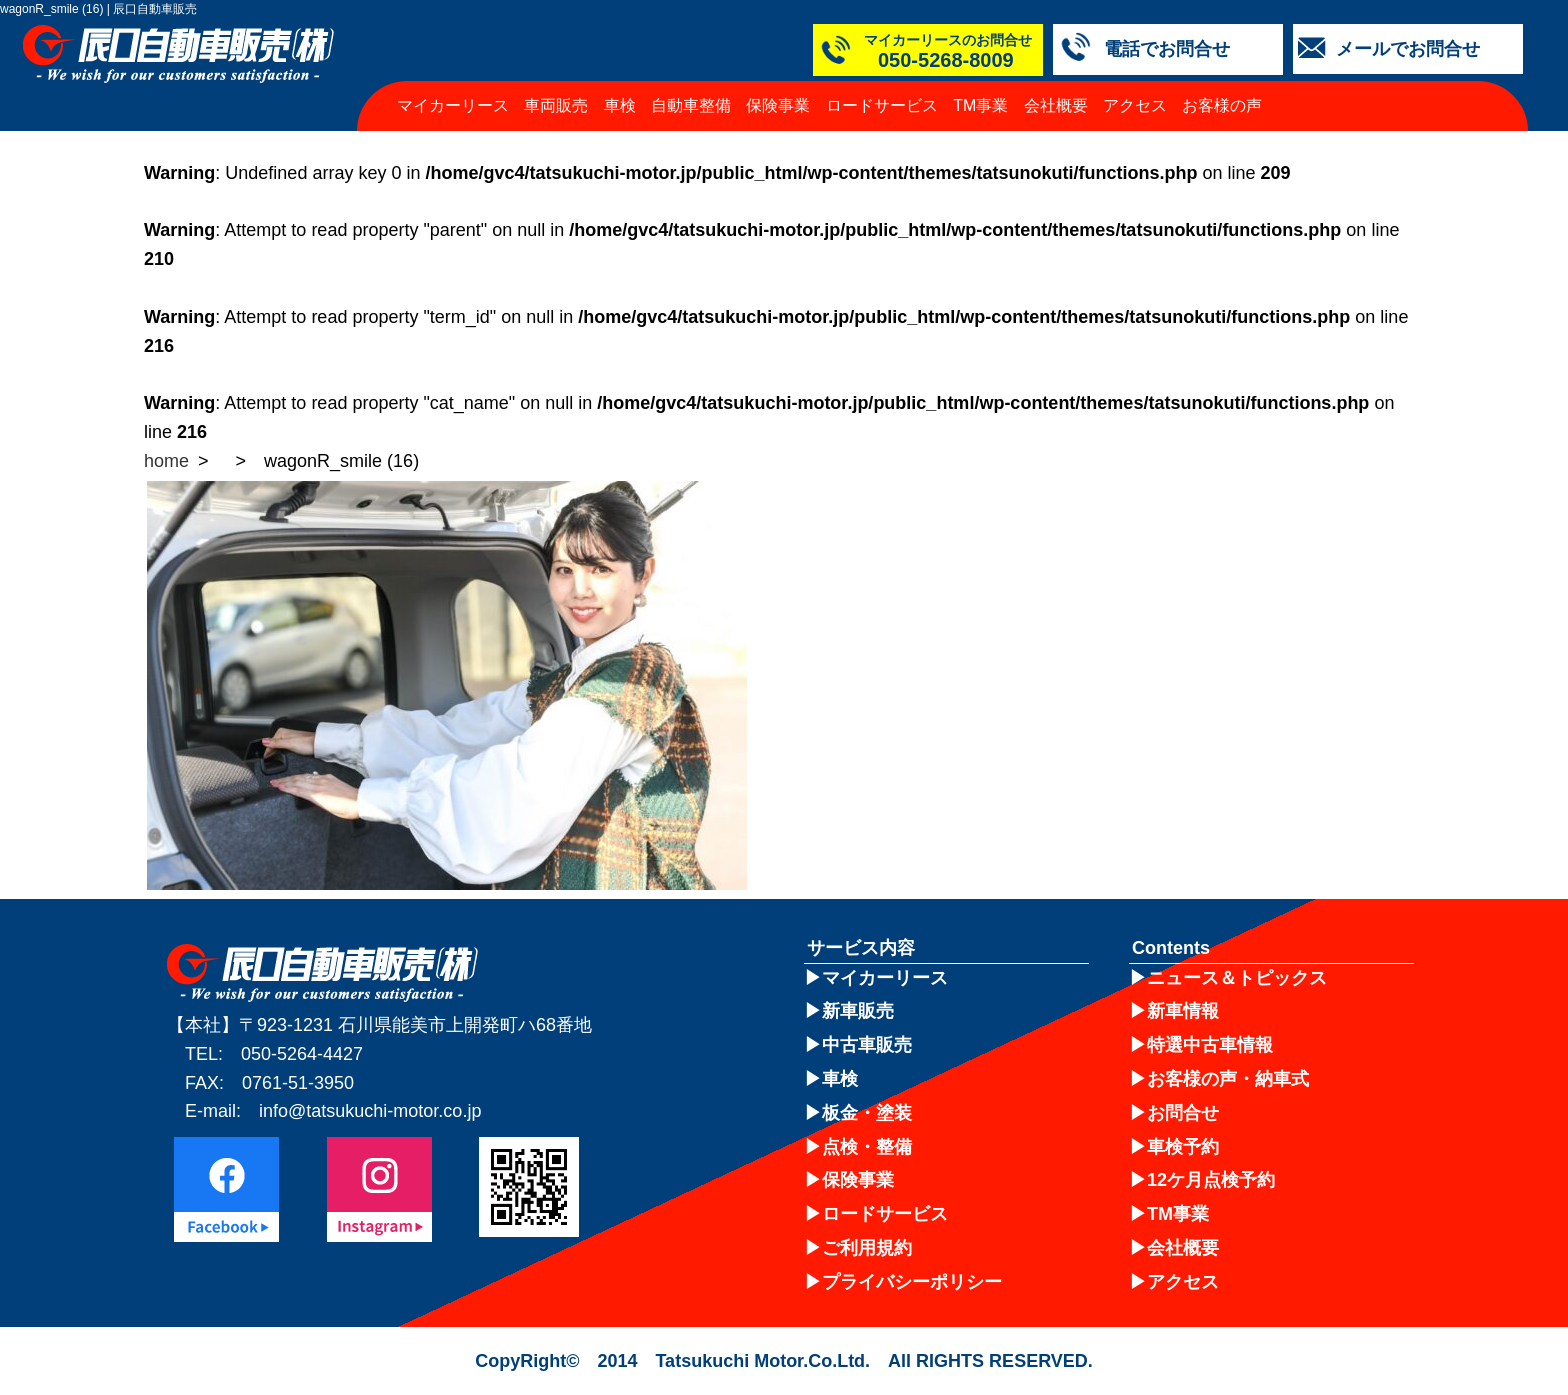  What do you see at coordinates (1237, 978) in the screenshot?
I see `ニュース＆トピックス` at bounding box center [1237, 978].